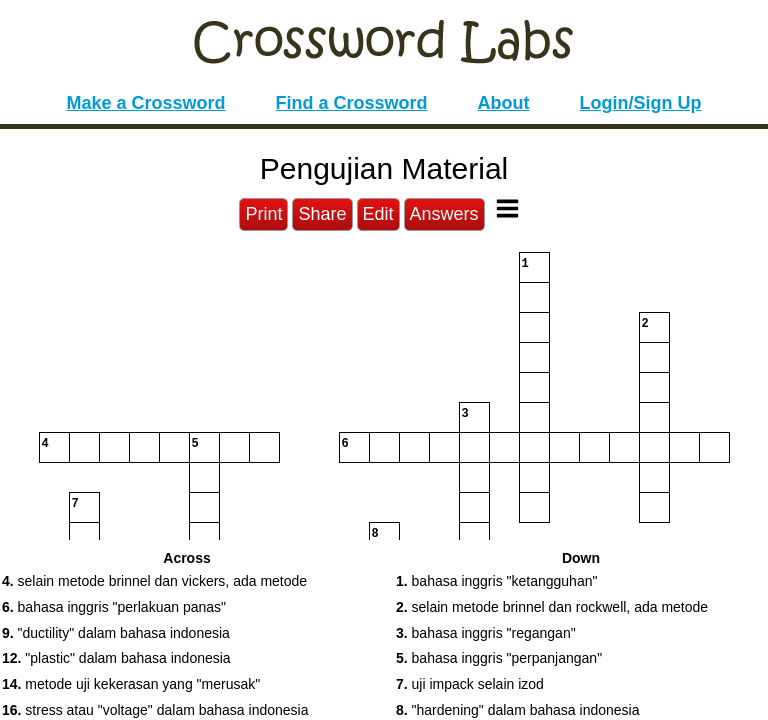 This screenshot has width=768, height=720. What do you see at coordinates (114, 607) in the screenshot?
I see `bahasa inggris "perlakuan panas" [button]` at bounding box center [114, 607].